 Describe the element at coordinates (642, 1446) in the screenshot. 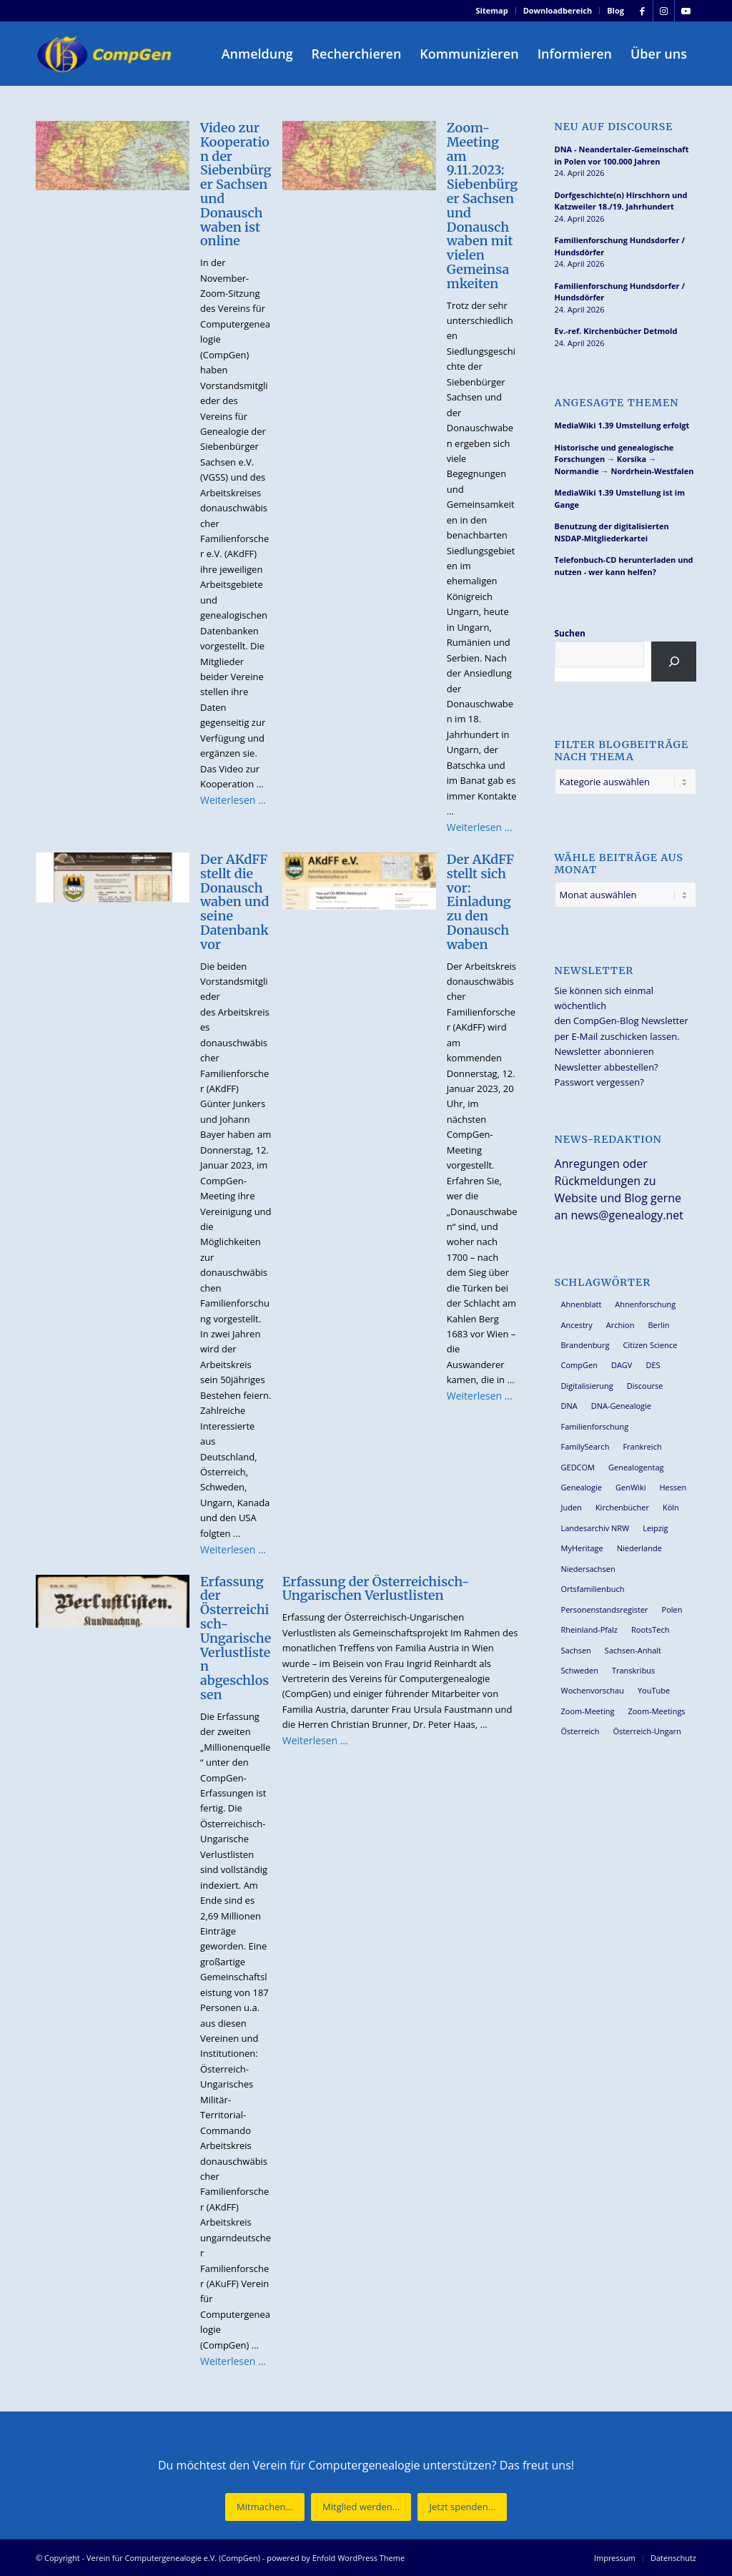

I see `Frankreich [Frankreich (30 Einträge)]` at that location.